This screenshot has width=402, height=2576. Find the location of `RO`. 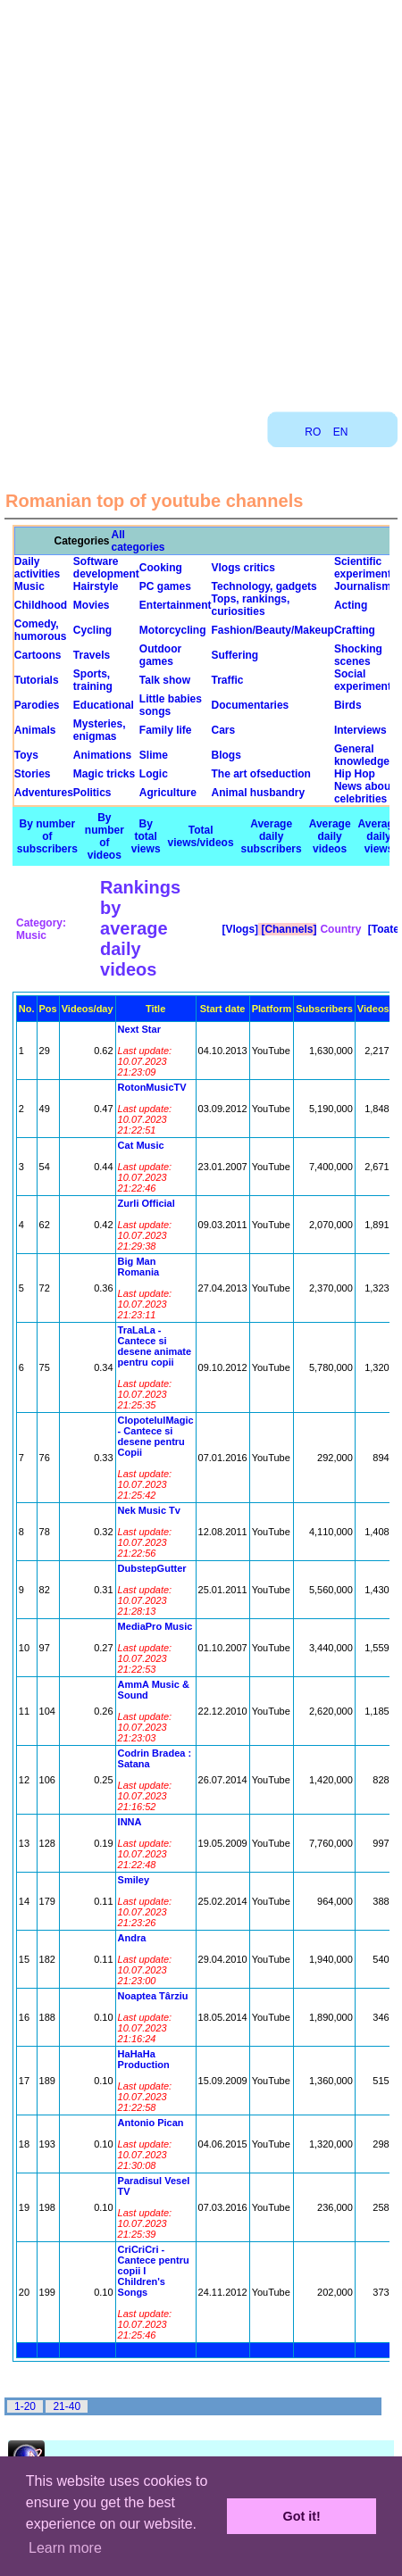

RO is located at coordinates (313, 432).